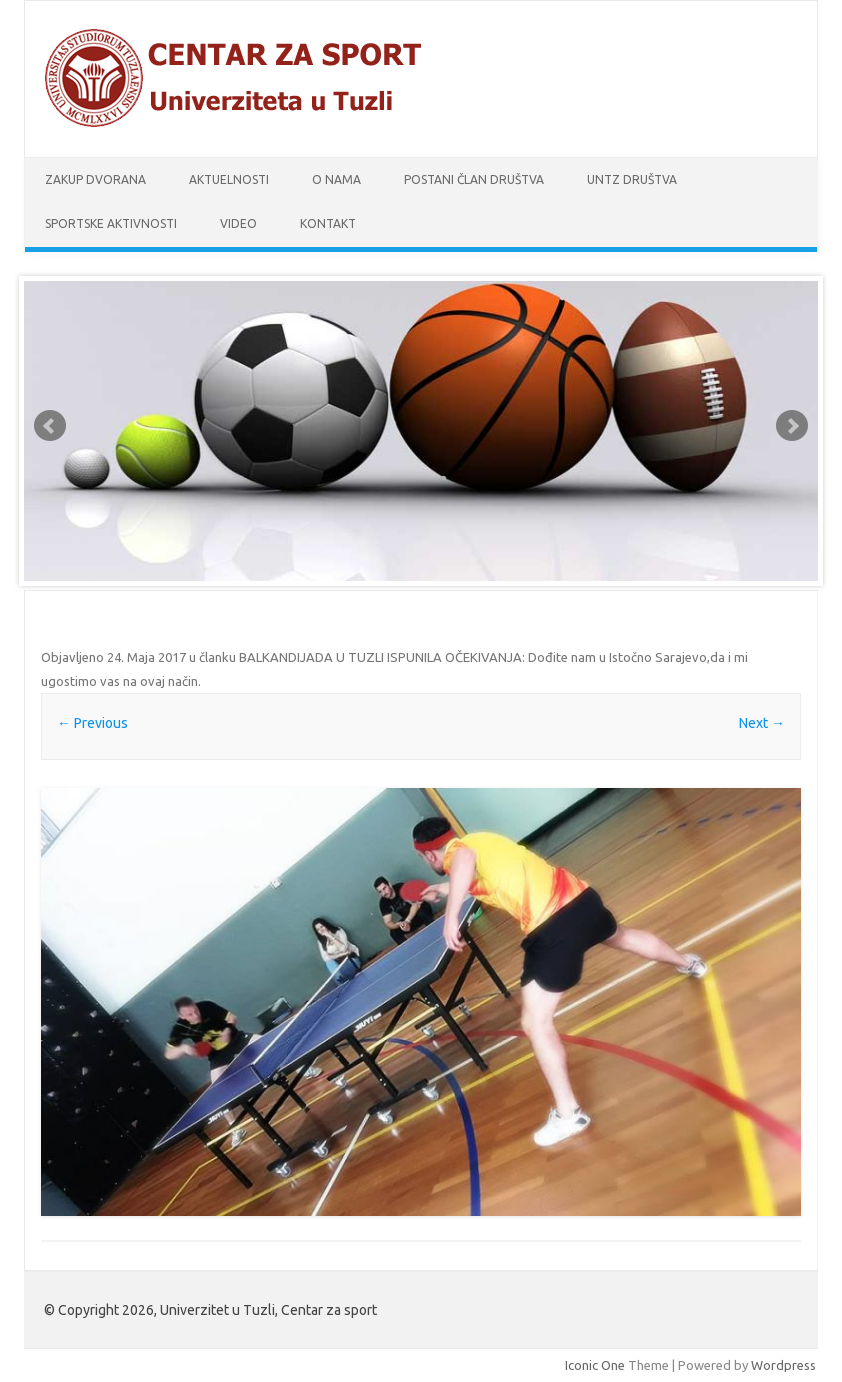 This screenshot has width=842, height=1382. Describe the element at coordinates (95, 179) in the screenshot. I see `Zakup dvorana` at that location.